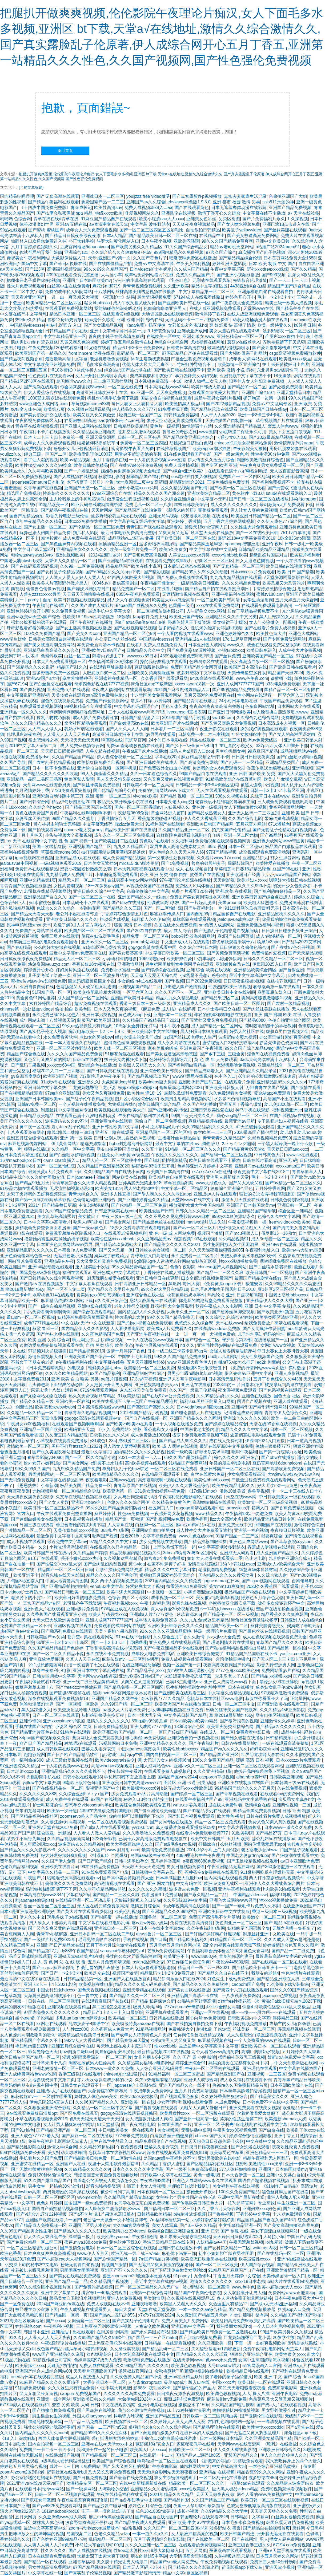  Describe the element at coordinates (255, 857) in the screenshot. I see `亚洲精品伊人` at that location.